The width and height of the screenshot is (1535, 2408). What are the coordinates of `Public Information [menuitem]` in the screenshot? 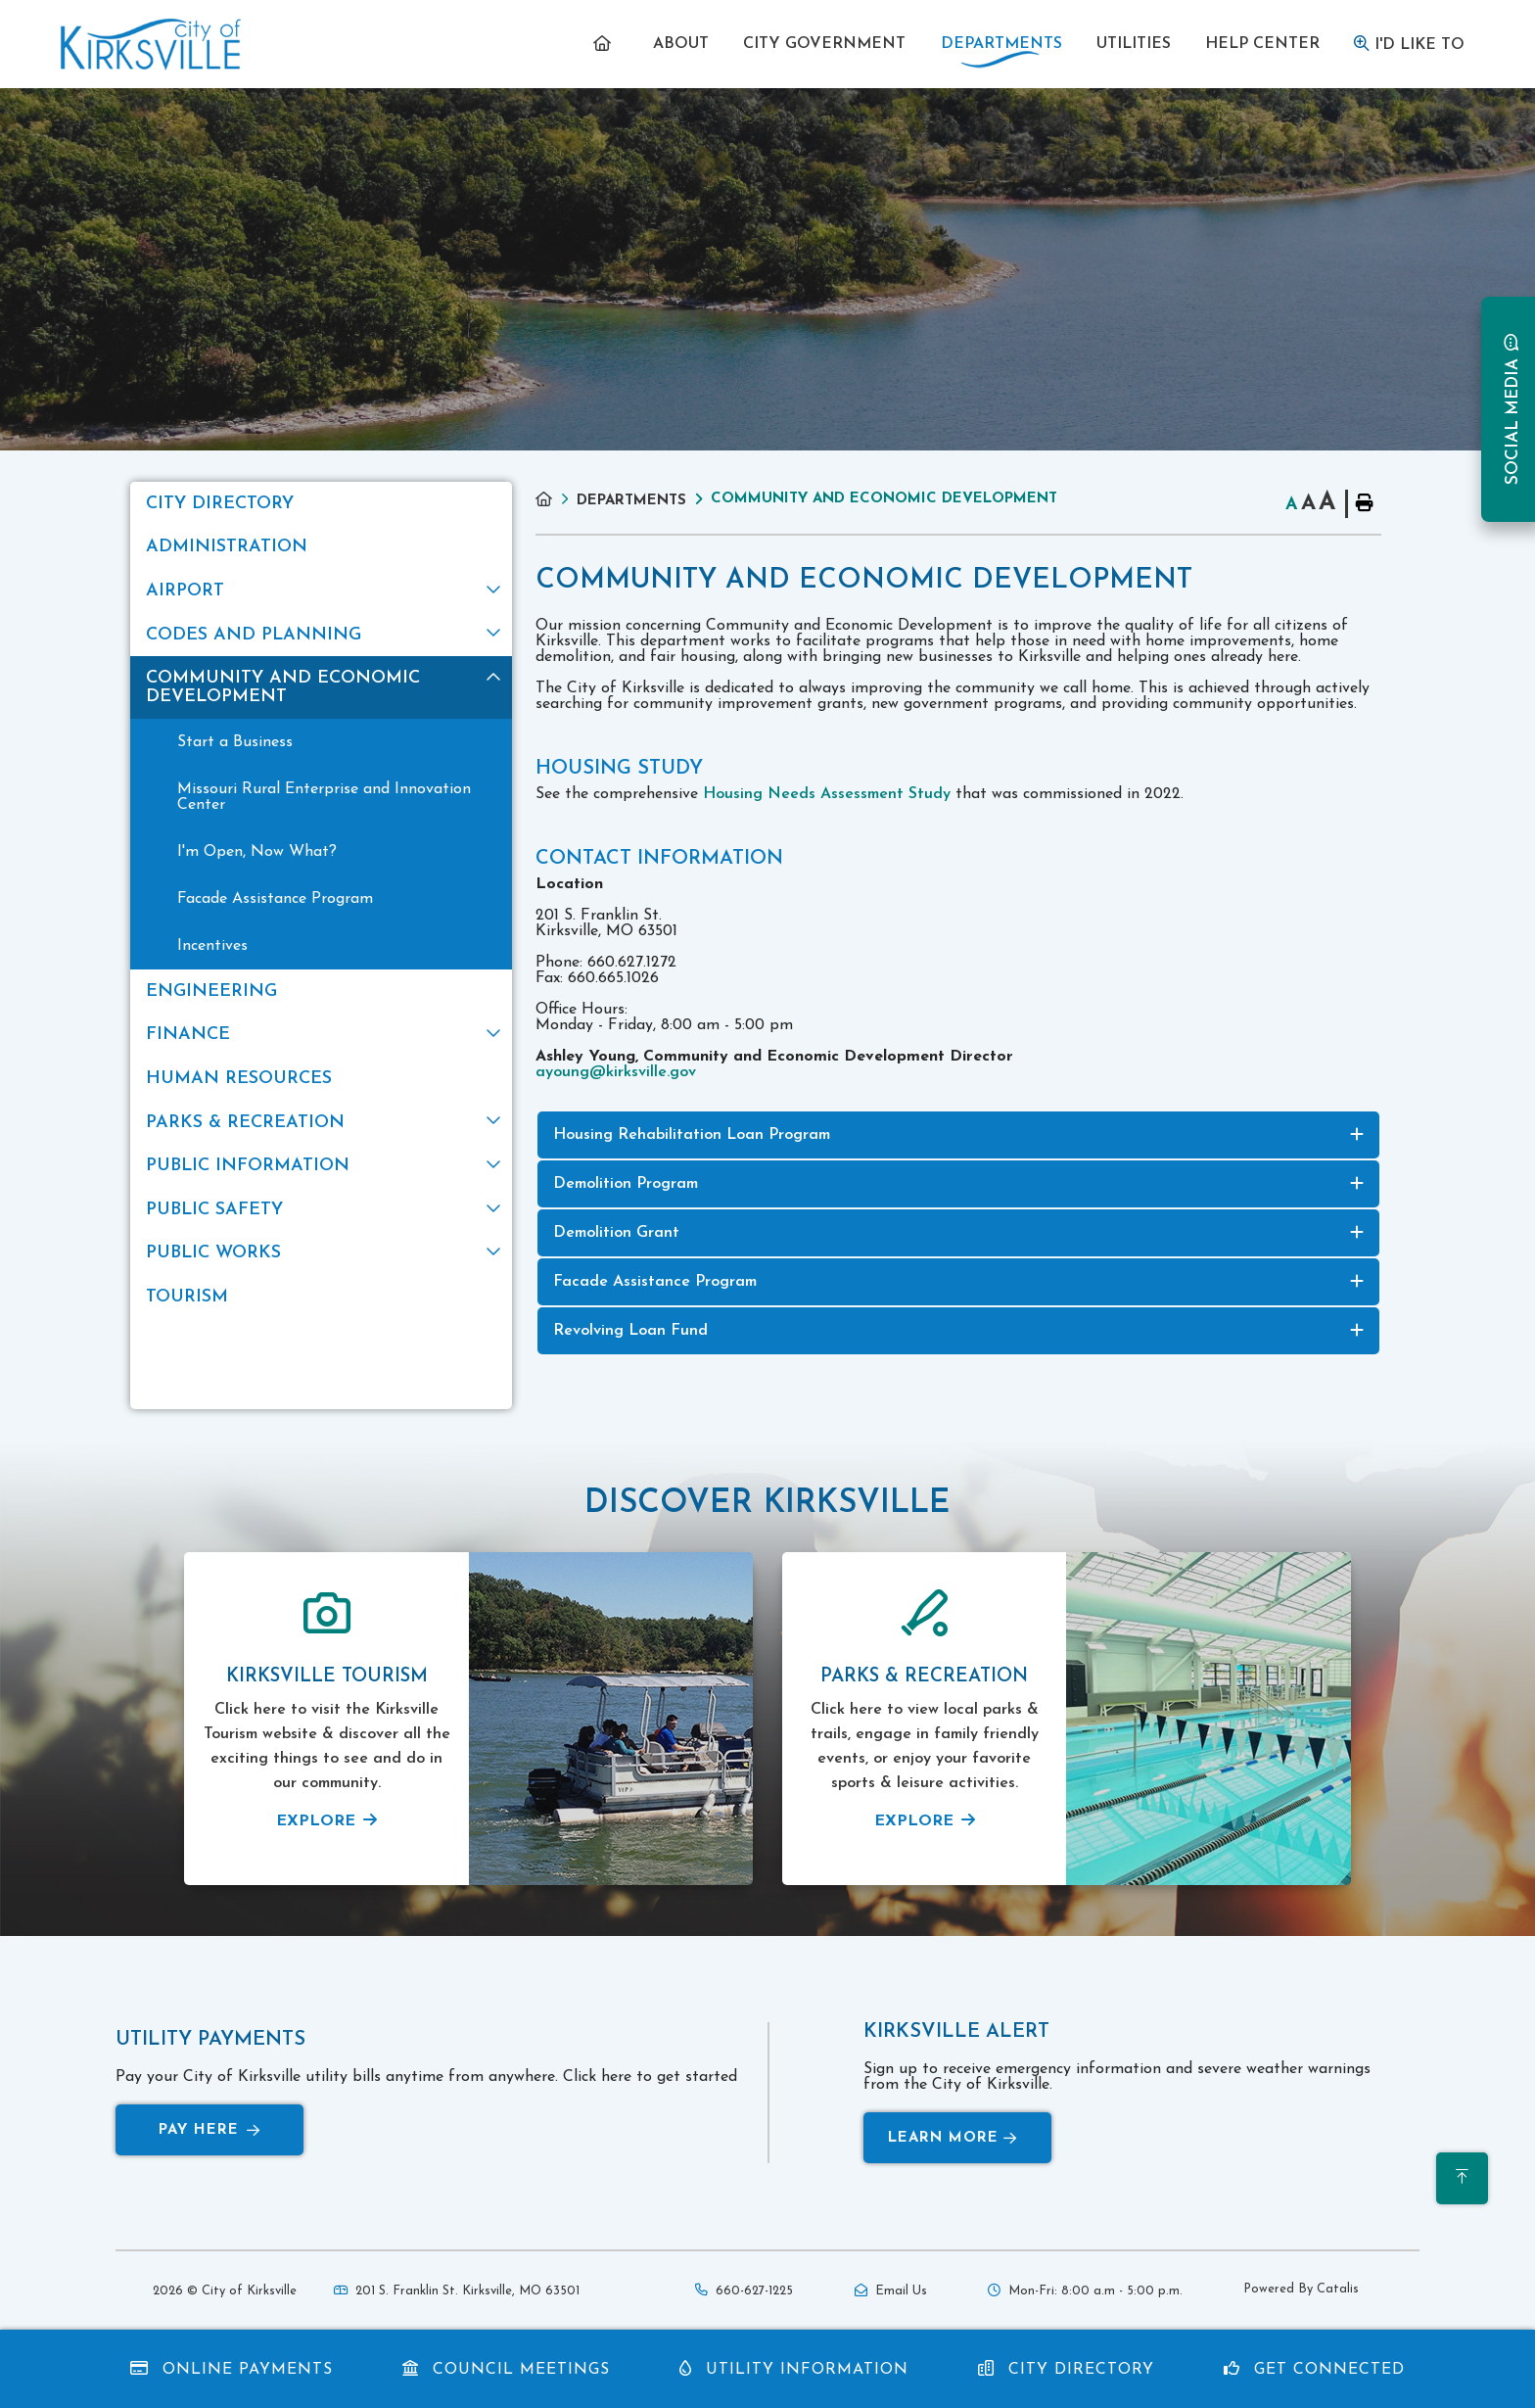 It's located at (247, 1166).